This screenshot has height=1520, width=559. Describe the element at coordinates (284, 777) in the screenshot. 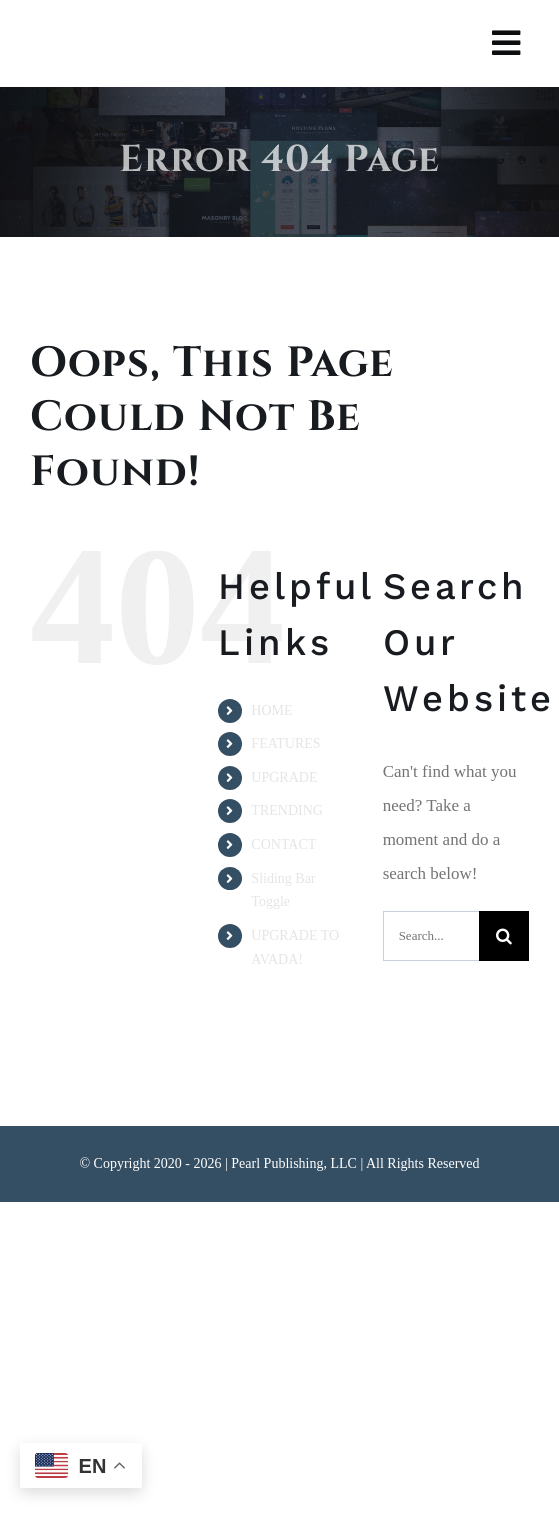

I see `UPGRADE` at that location.